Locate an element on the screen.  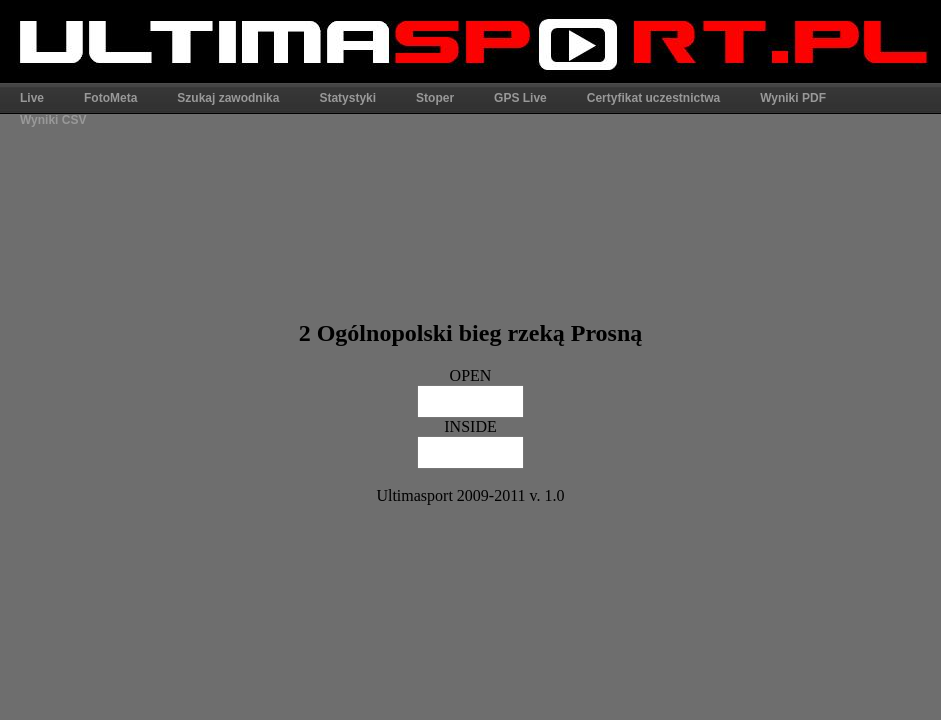
Szukaj zawodnika is located at coordinates (228, 98).